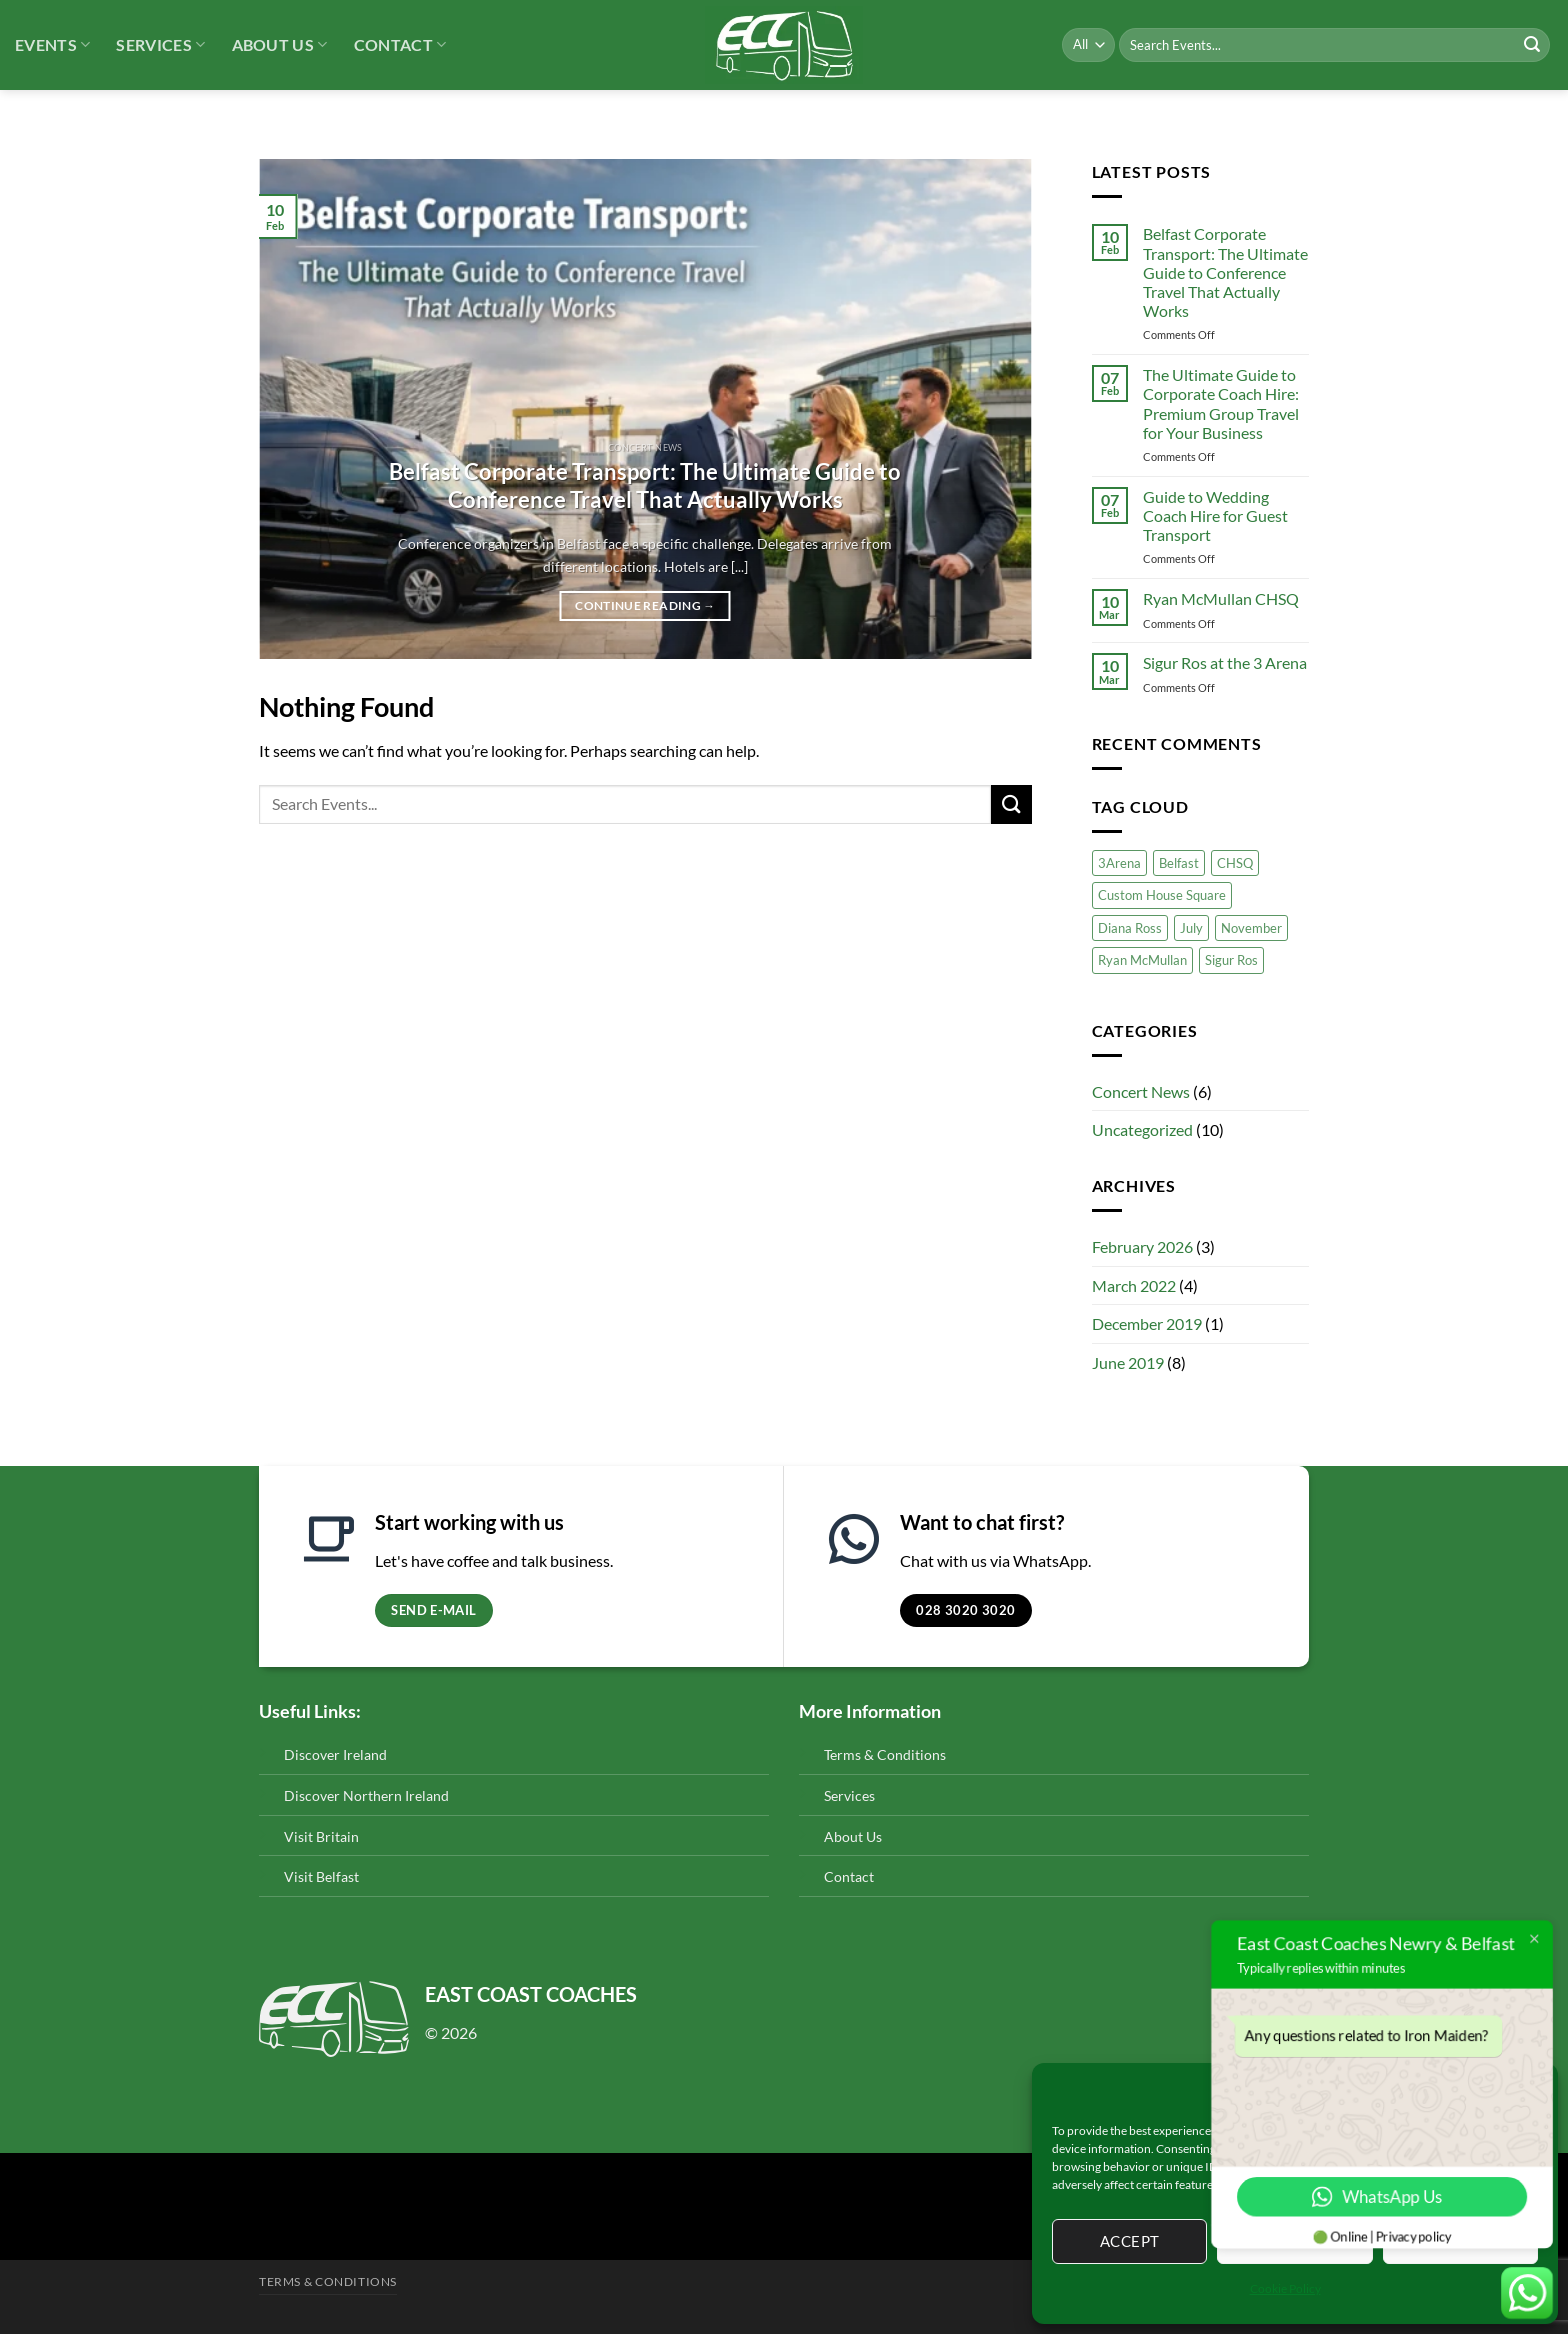 This screenshot has width=1568, height=2334. I want to click on Accept, so click(1130, 2241).